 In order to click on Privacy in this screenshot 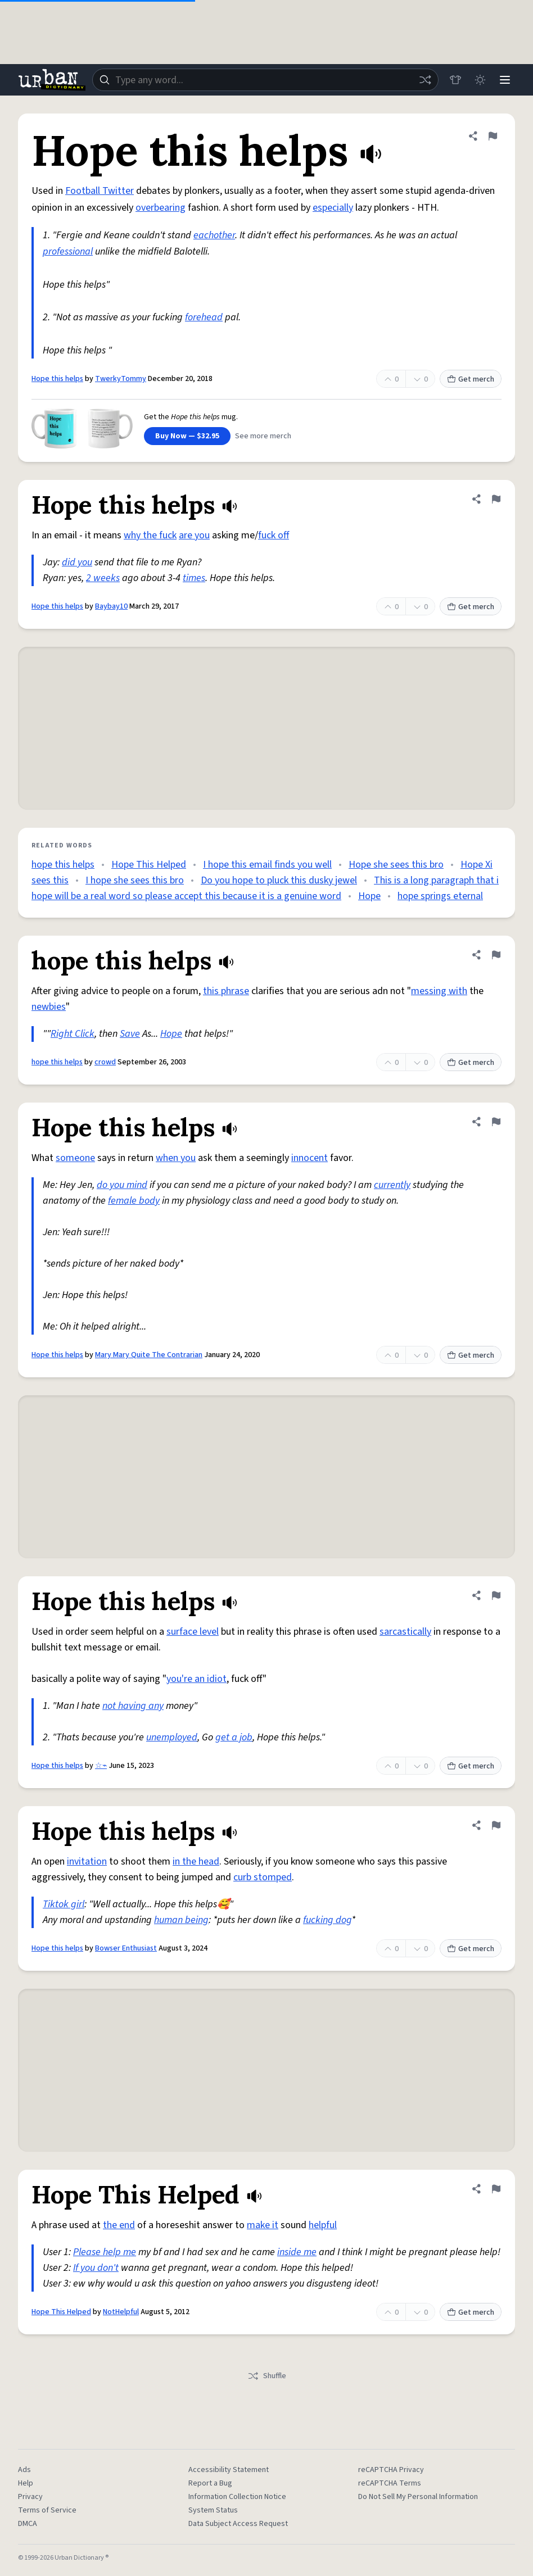, I will do `click(30, 2496)`.